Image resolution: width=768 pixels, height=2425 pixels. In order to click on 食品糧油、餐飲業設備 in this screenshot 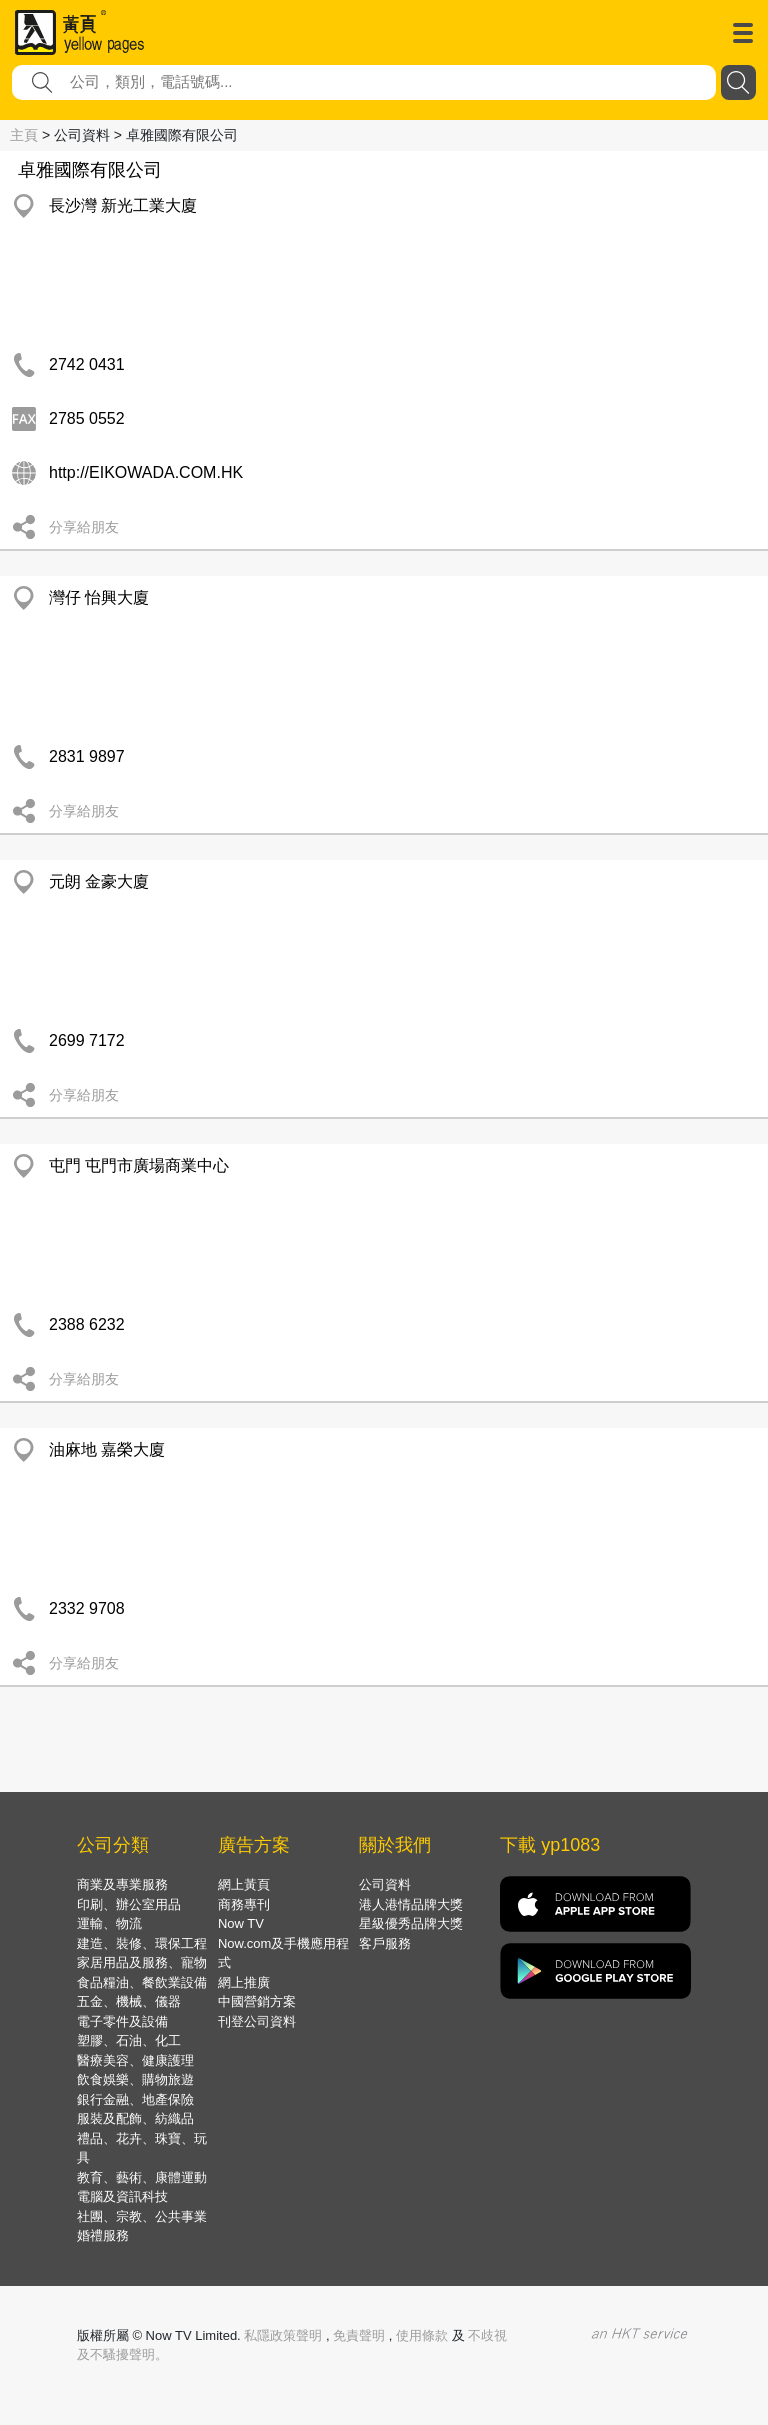, I will do `click(142, 1982)`.